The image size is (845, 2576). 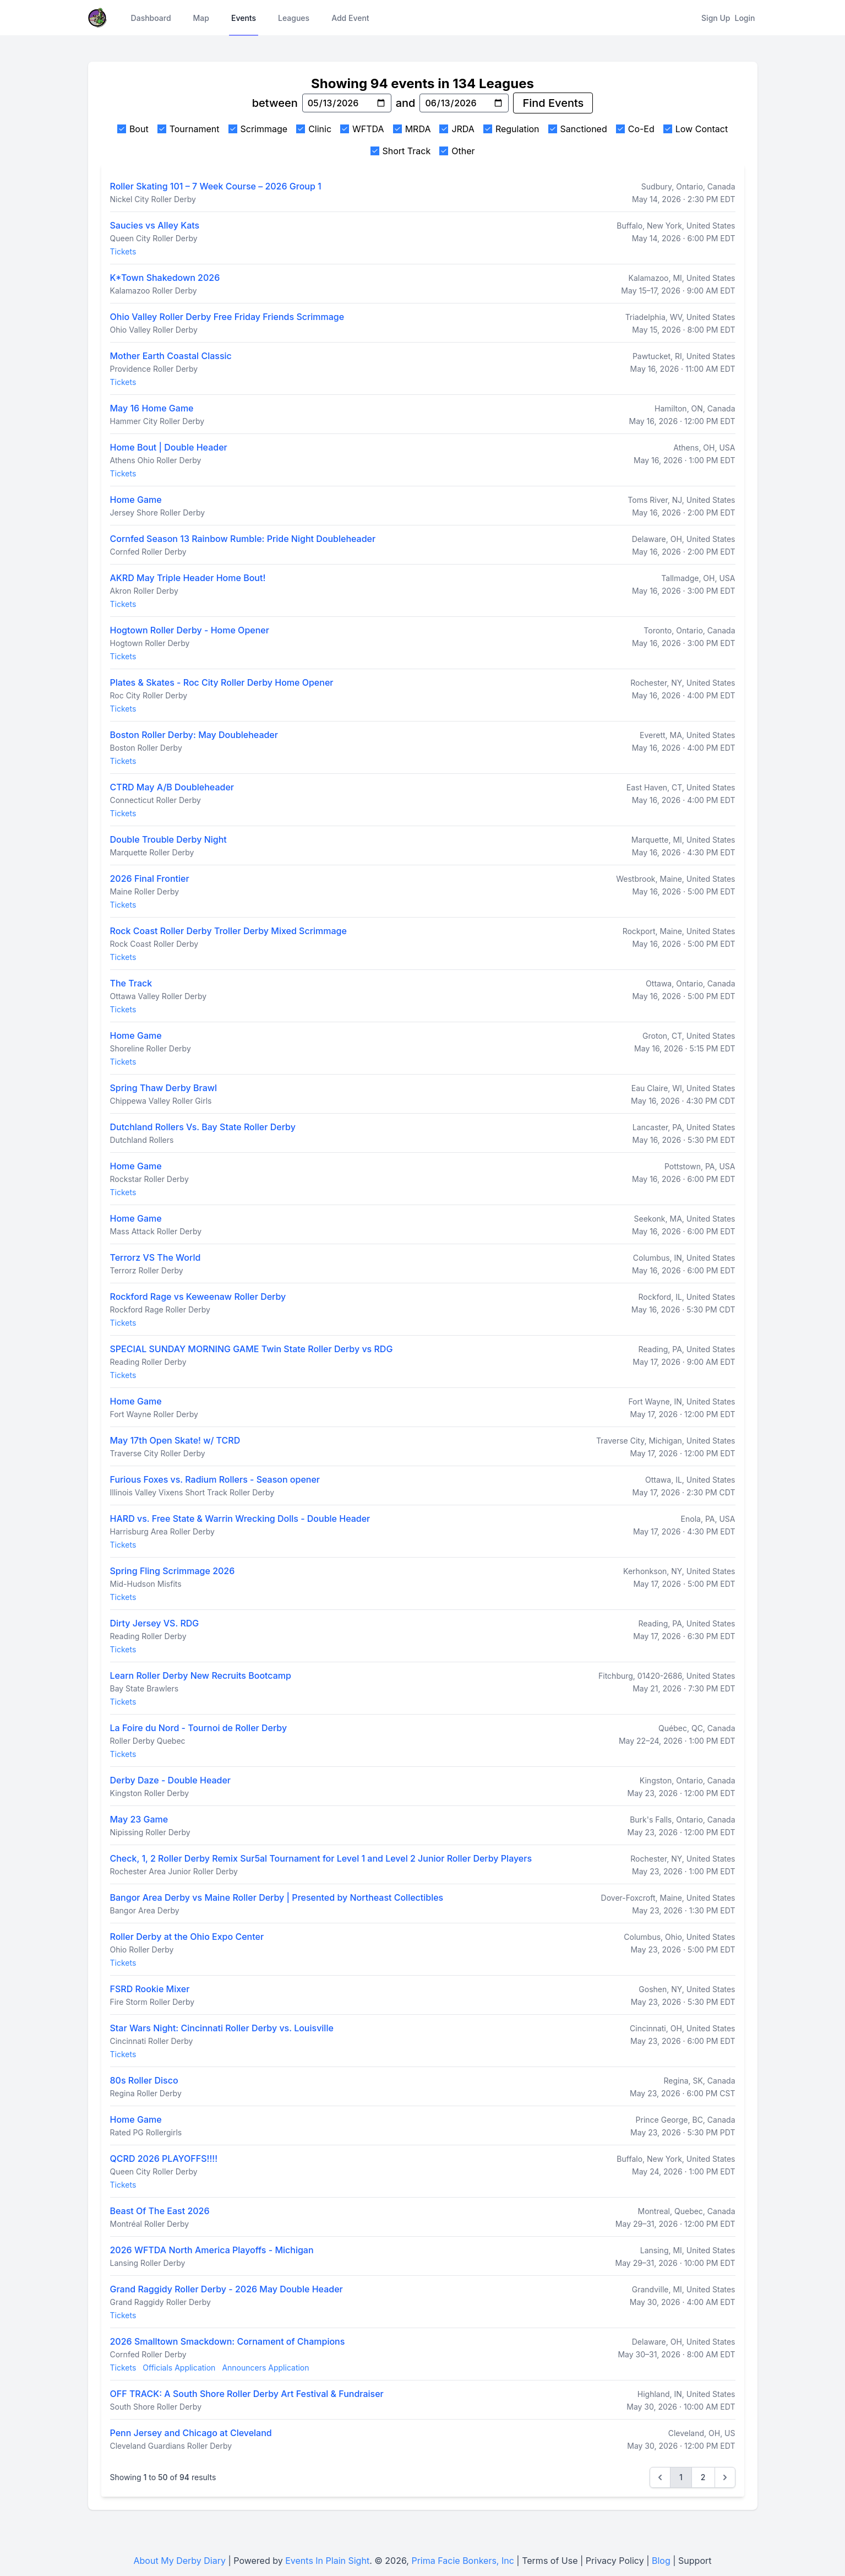 What do you see at coordinates (277, 1897) in the screenshot?
I see `Bangor Area Derby vs Maine Roller Derby | Presented by Northeast Collectibles` at bounding box center [277, 1897].